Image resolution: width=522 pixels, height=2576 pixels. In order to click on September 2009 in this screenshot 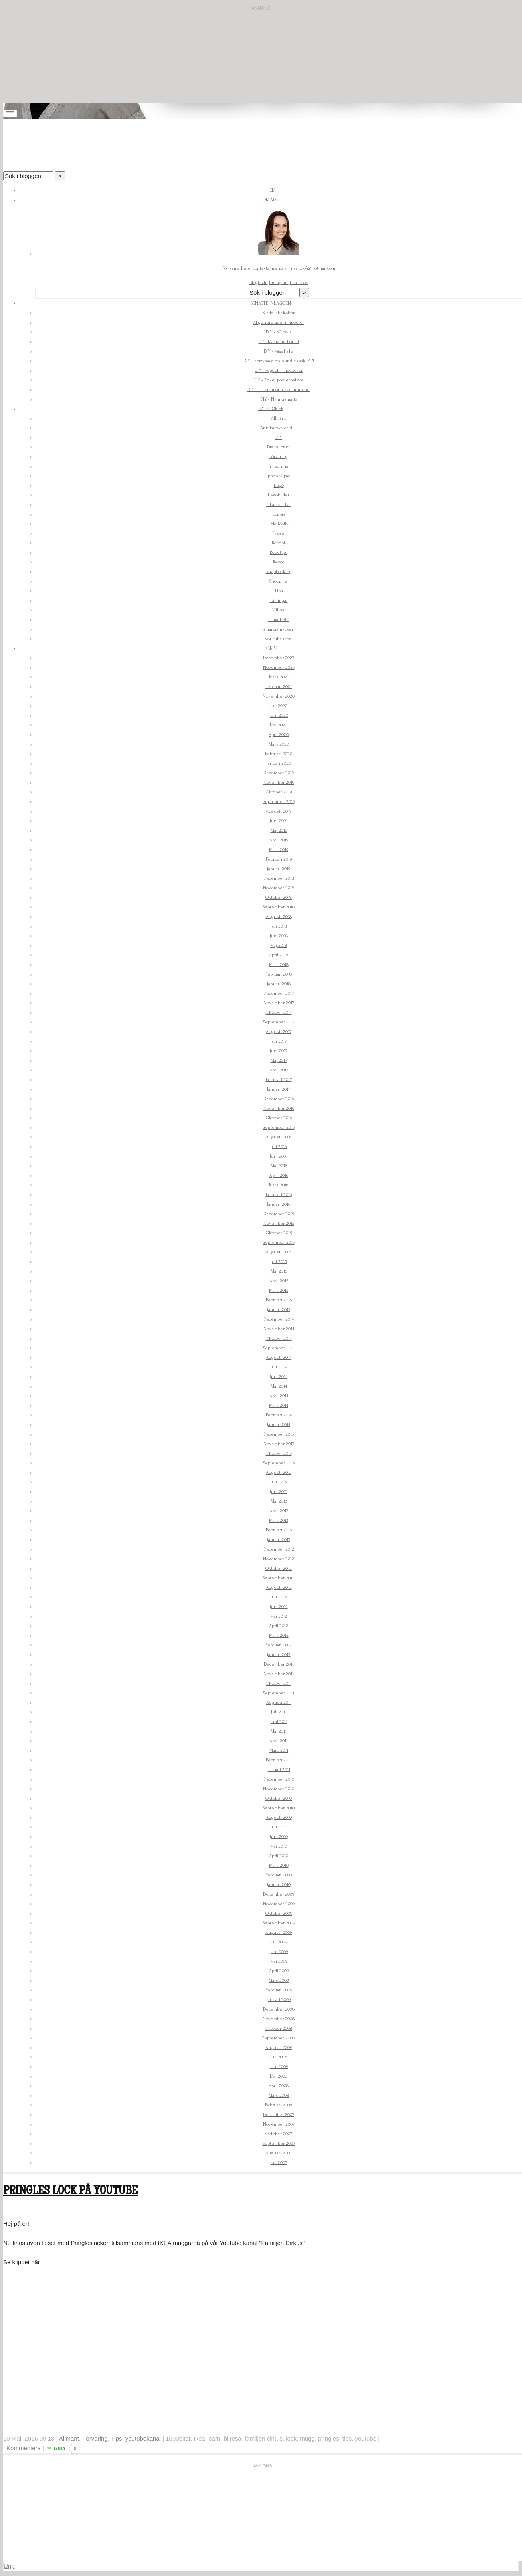, I will do `click(279, 1923)`.